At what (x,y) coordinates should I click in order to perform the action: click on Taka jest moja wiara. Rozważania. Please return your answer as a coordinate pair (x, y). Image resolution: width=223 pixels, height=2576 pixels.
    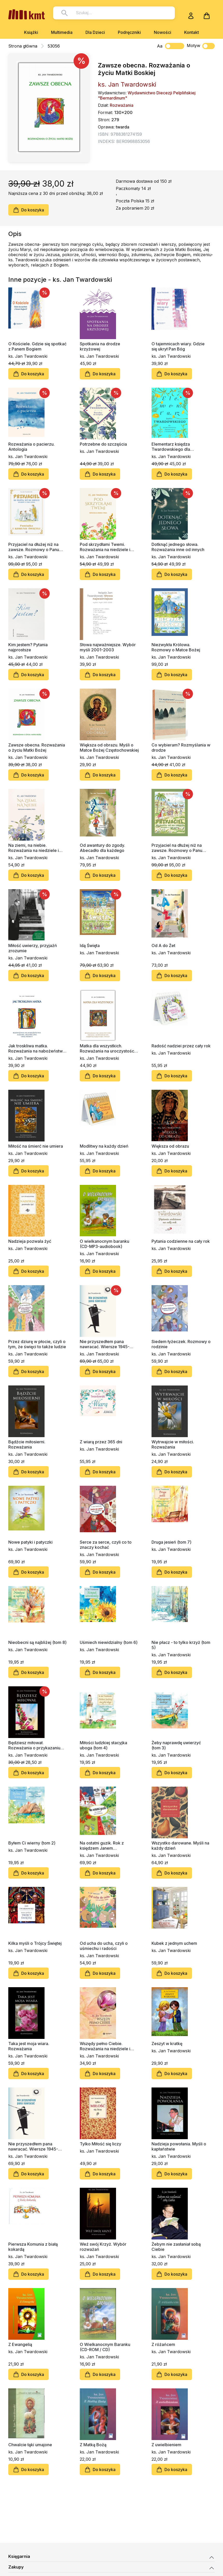
    Looking at the image, I should click on (28, 2046).